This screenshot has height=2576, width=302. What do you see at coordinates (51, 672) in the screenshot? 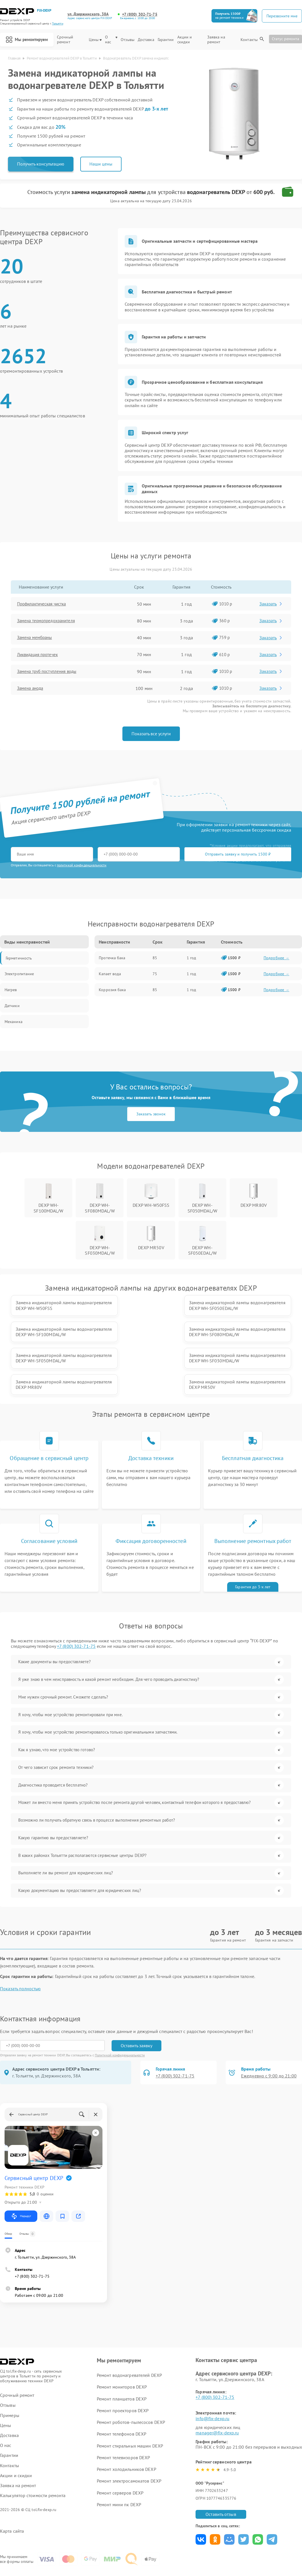
I see `Замена труб поступления воды` at bounding box center [51, 672].